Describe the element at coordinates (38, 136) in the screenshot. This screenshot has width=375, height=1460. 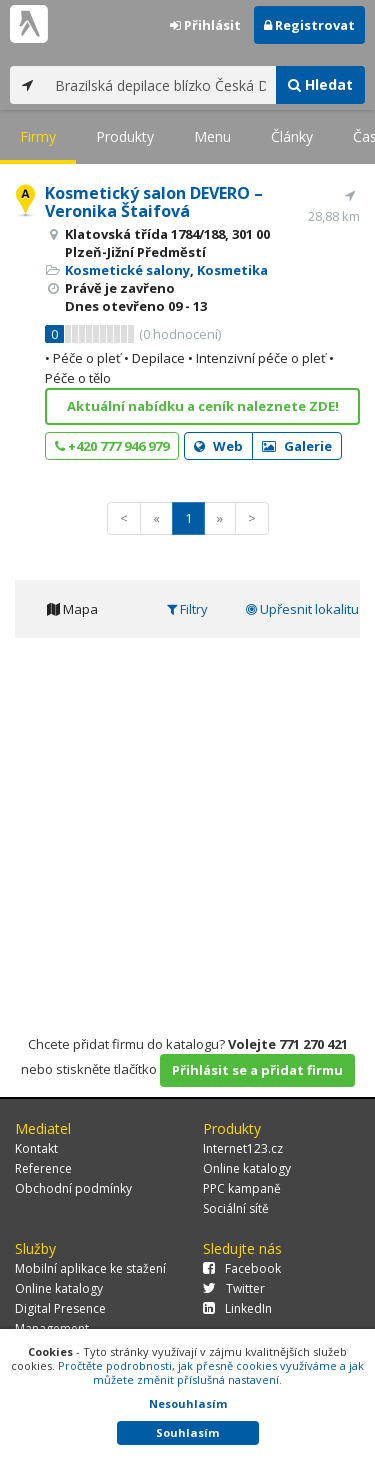
I see `Firmy` at that location.